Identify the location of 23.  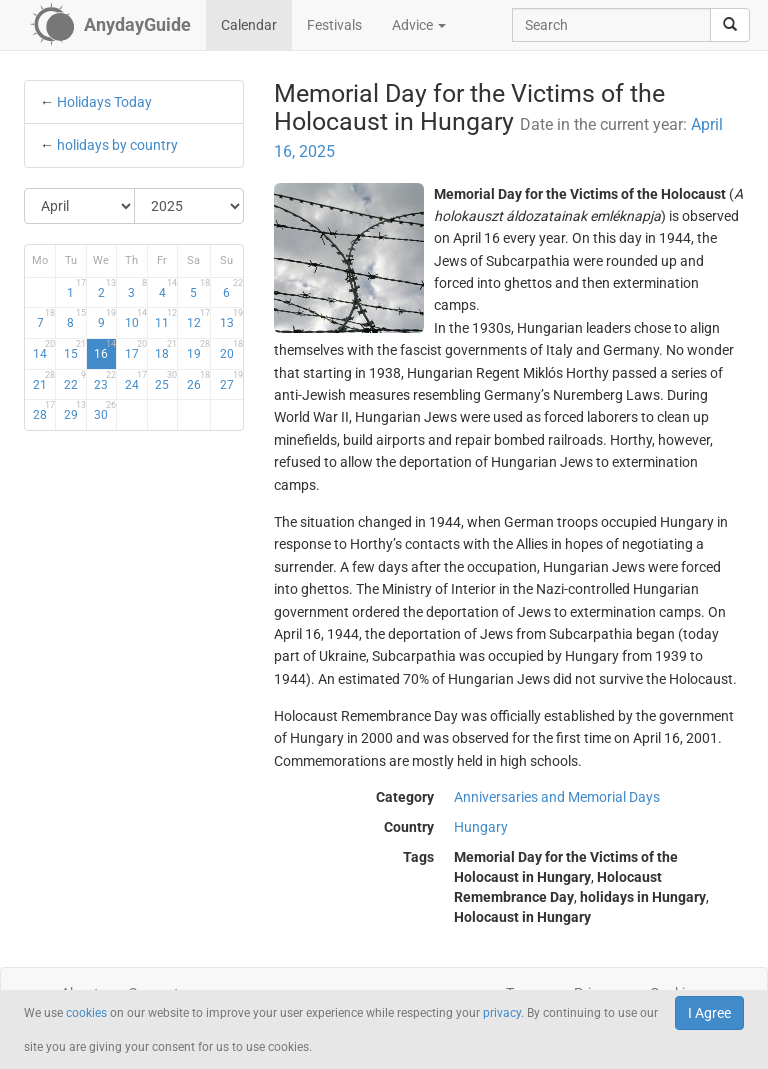
(105, 381).